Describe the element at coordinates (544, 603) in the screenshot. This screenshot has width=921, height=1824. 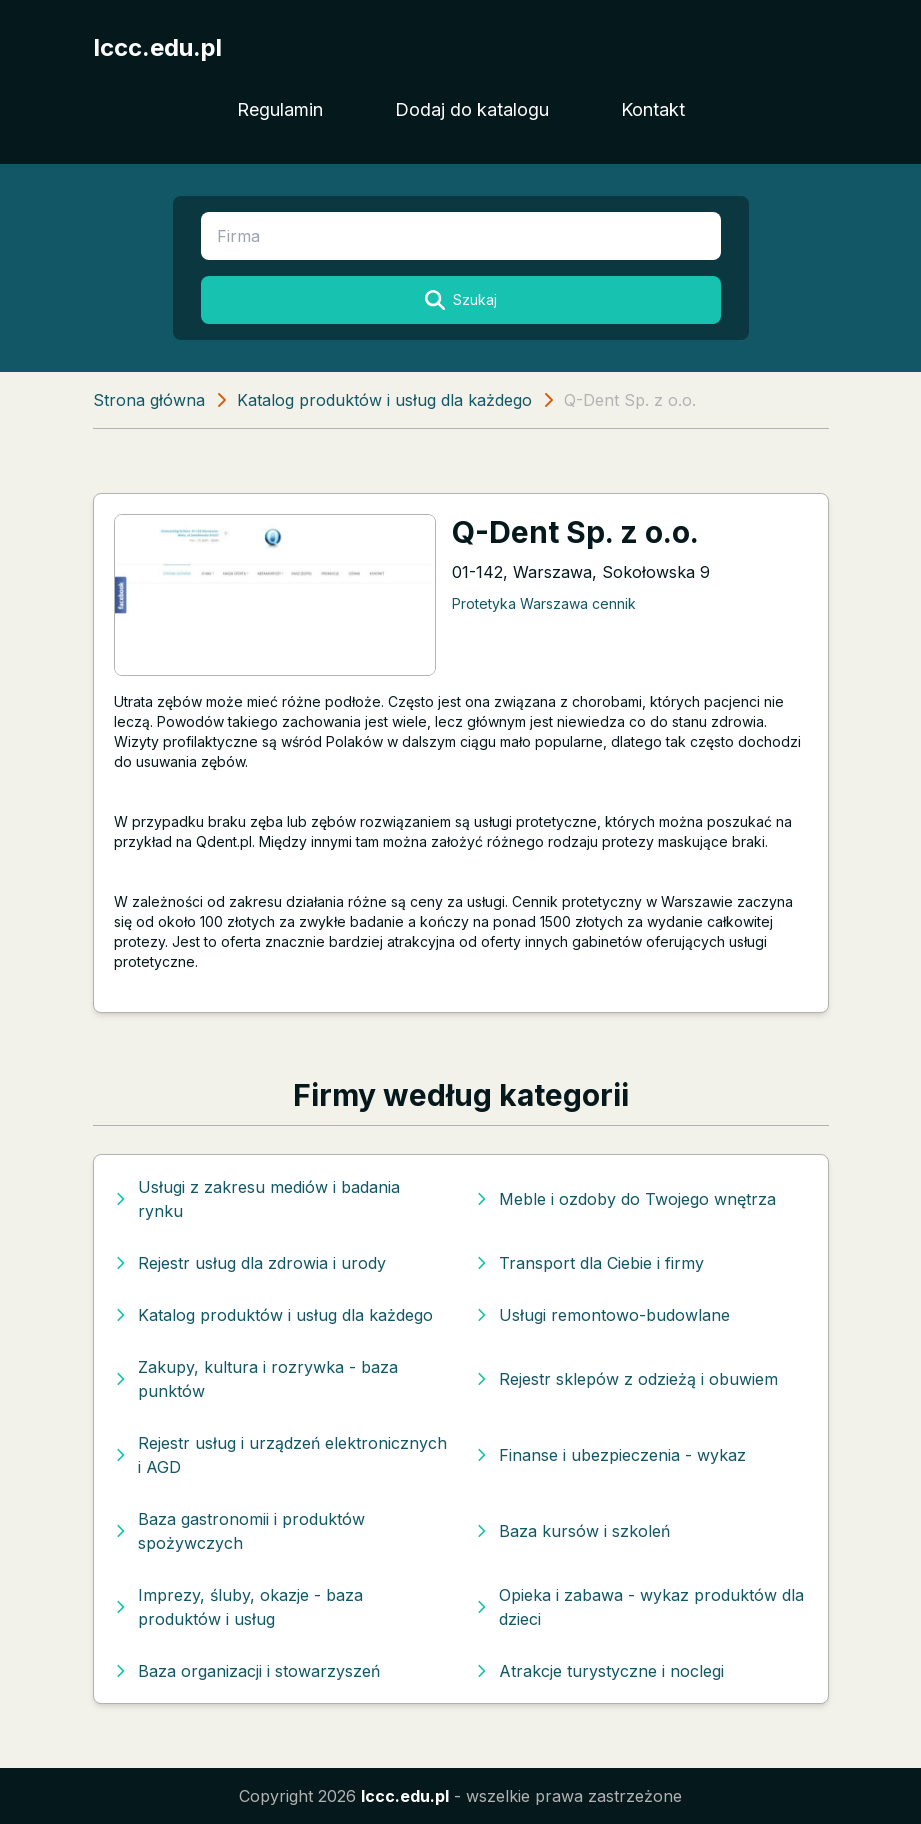
I see `Protetyka Warszawa cennik` at that location.